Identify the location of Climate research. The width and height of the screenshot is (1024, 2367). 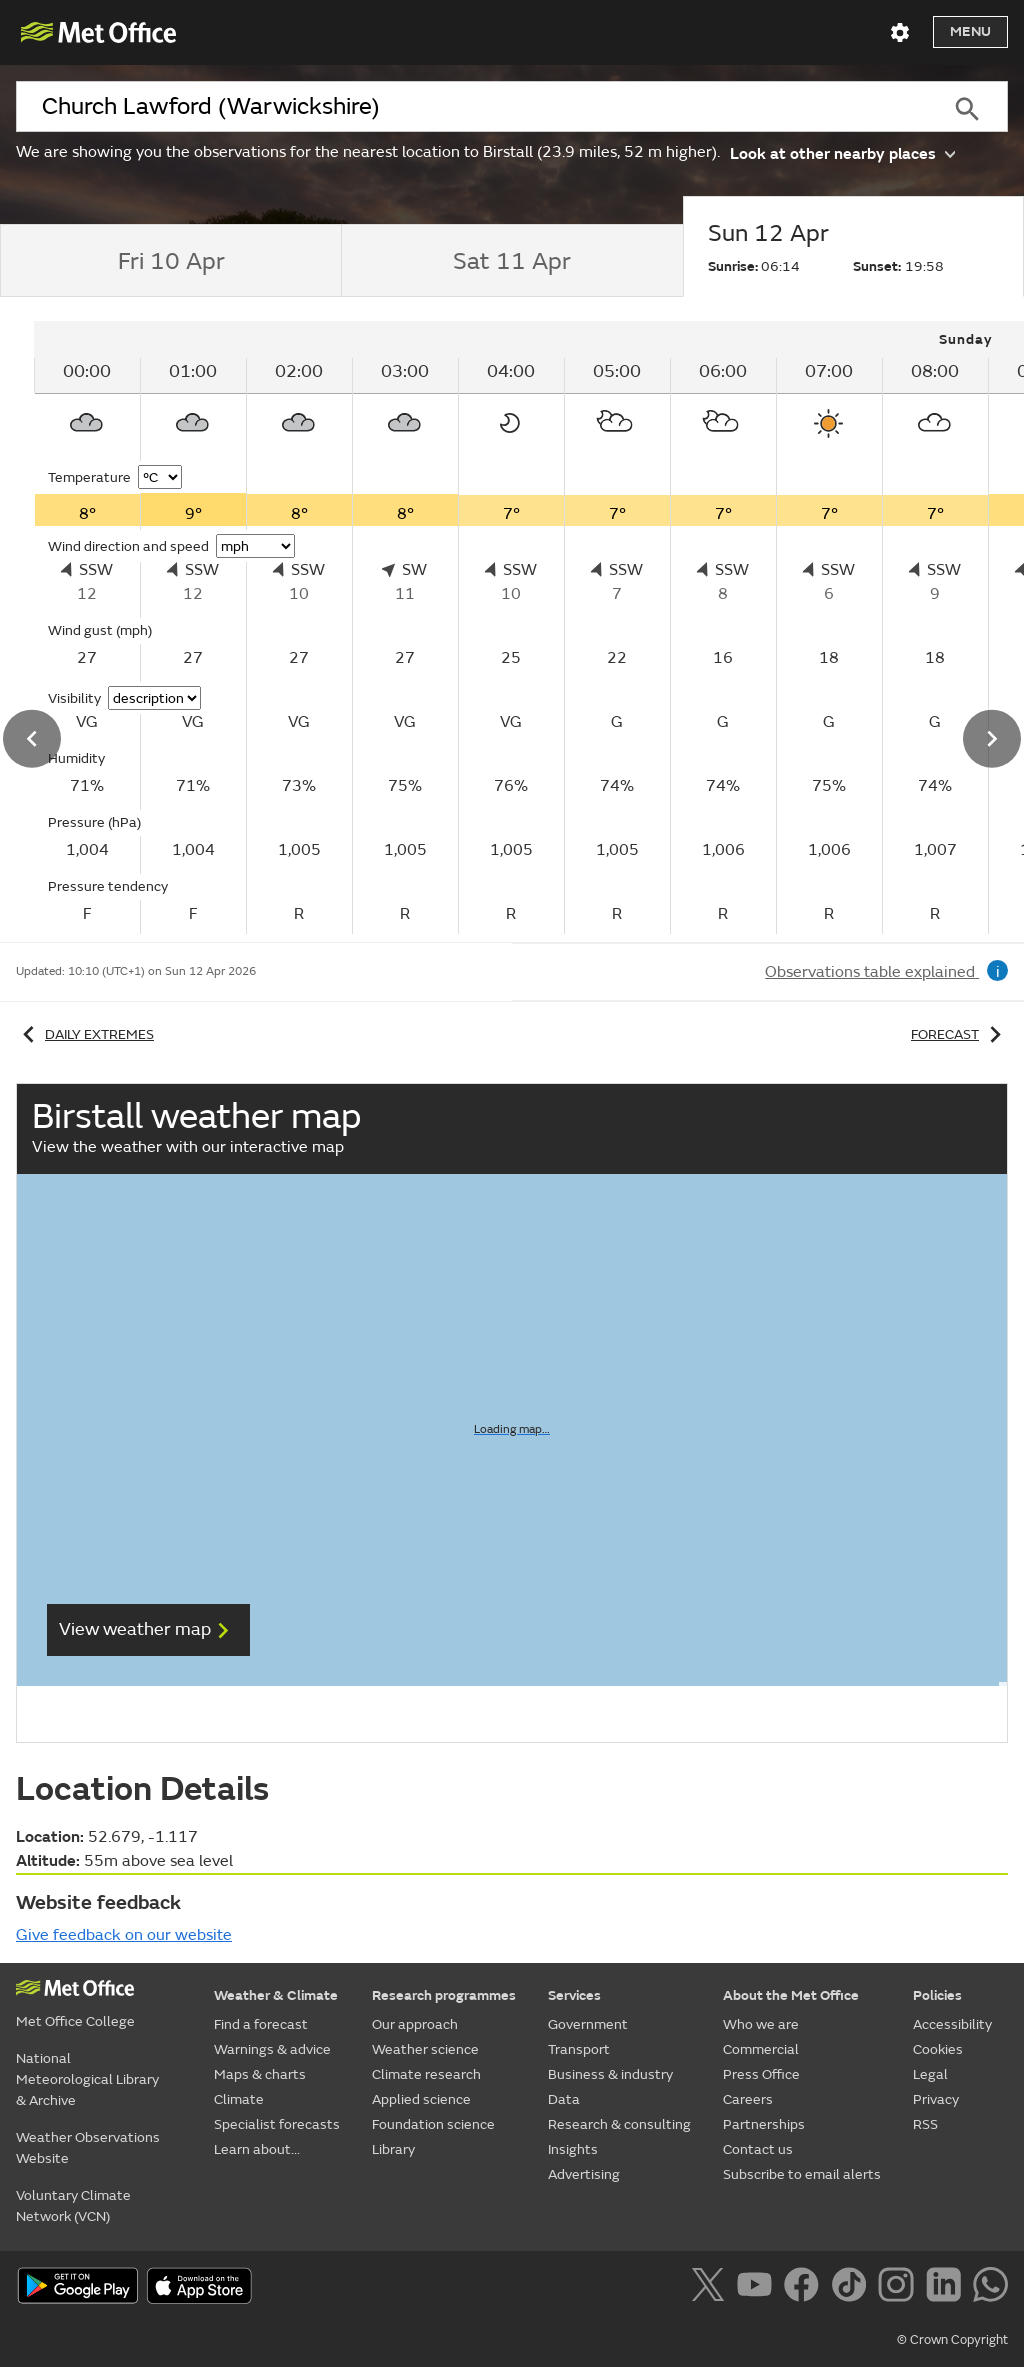
(426, 2074).